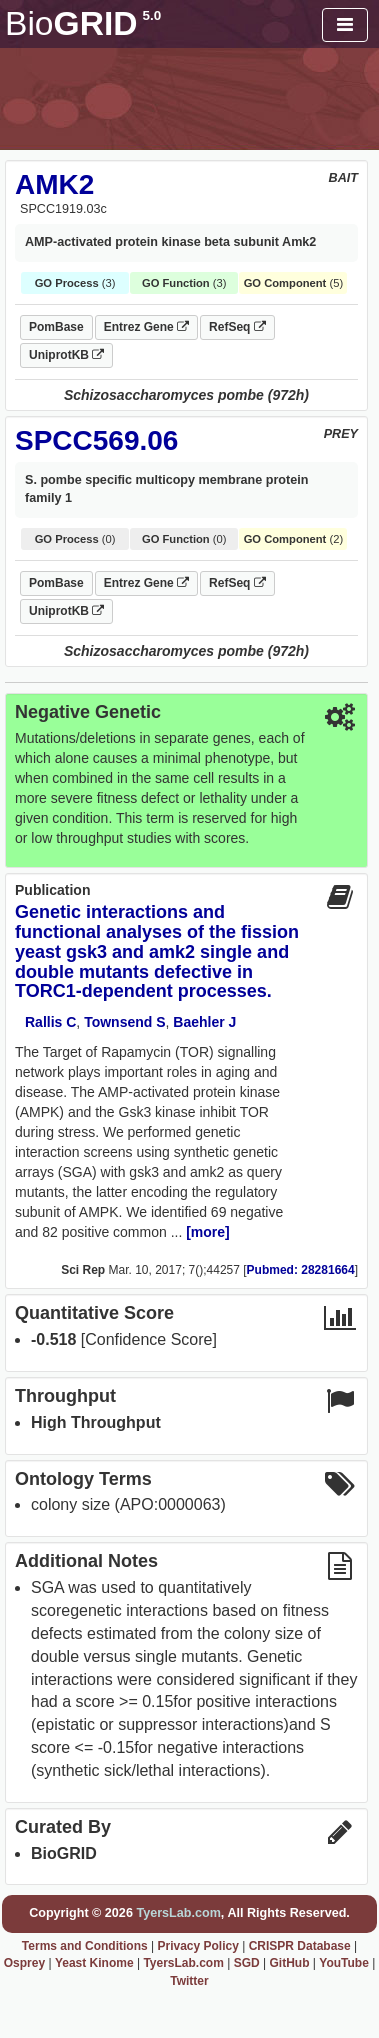 The image size is (379, 2038). I want to click on Townsend S, so click(124, 1022).